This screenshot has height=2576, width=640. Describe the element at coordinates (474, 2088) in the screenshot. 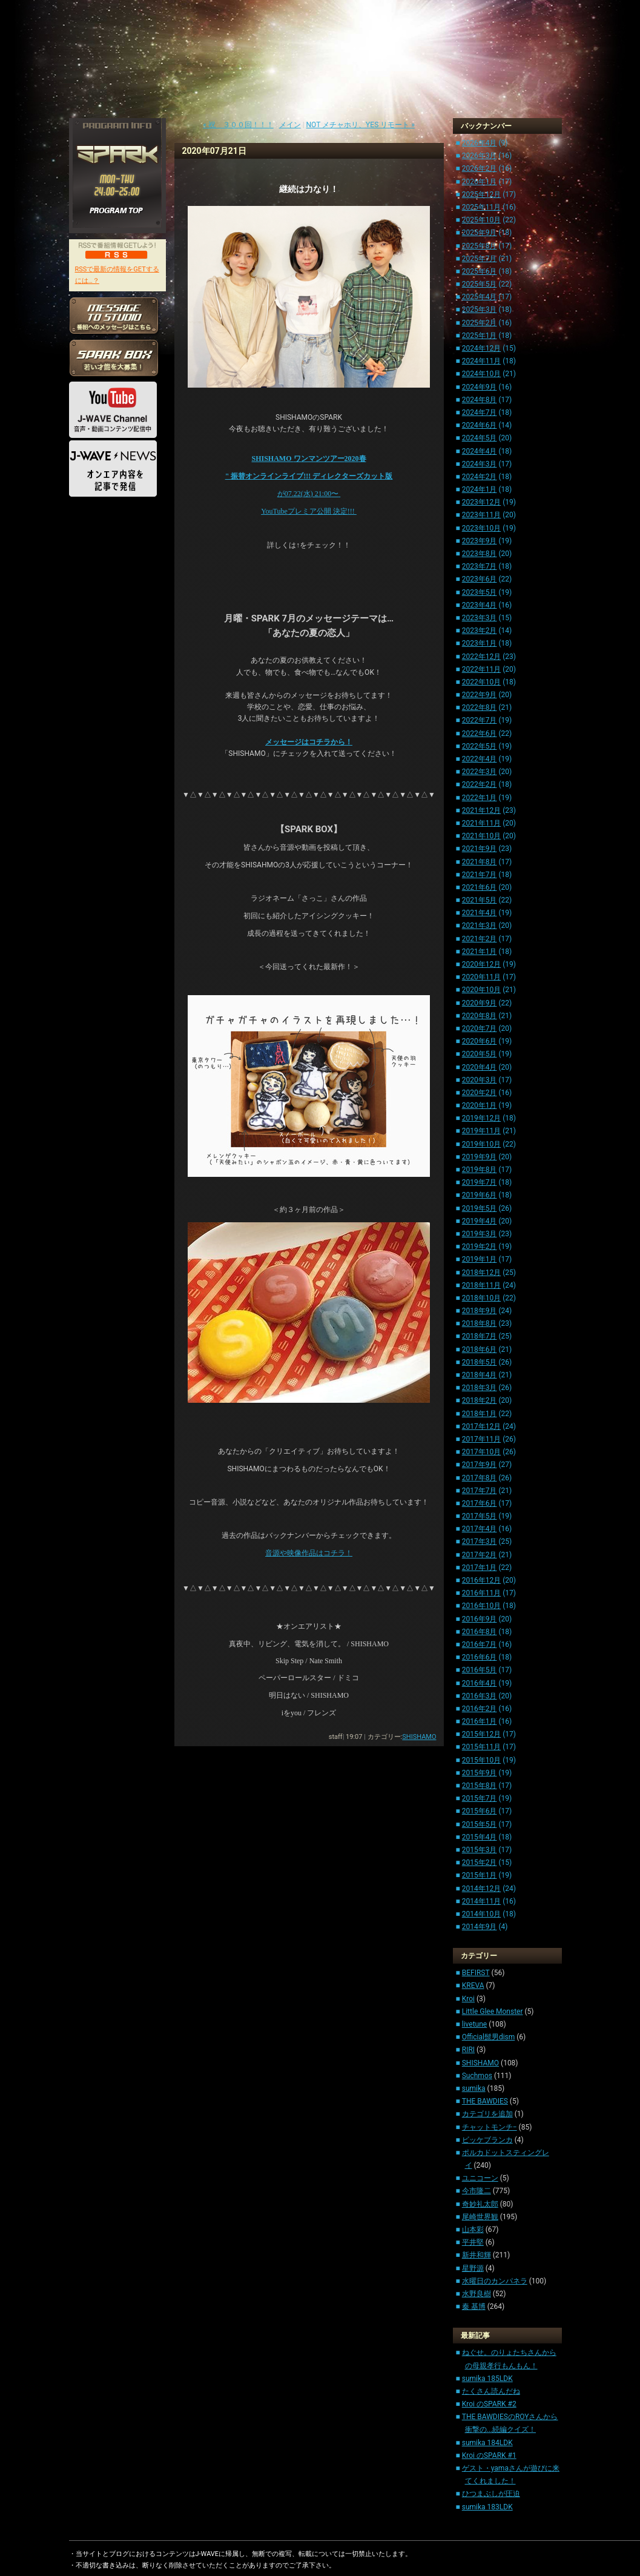

I see `sumika` at that location.